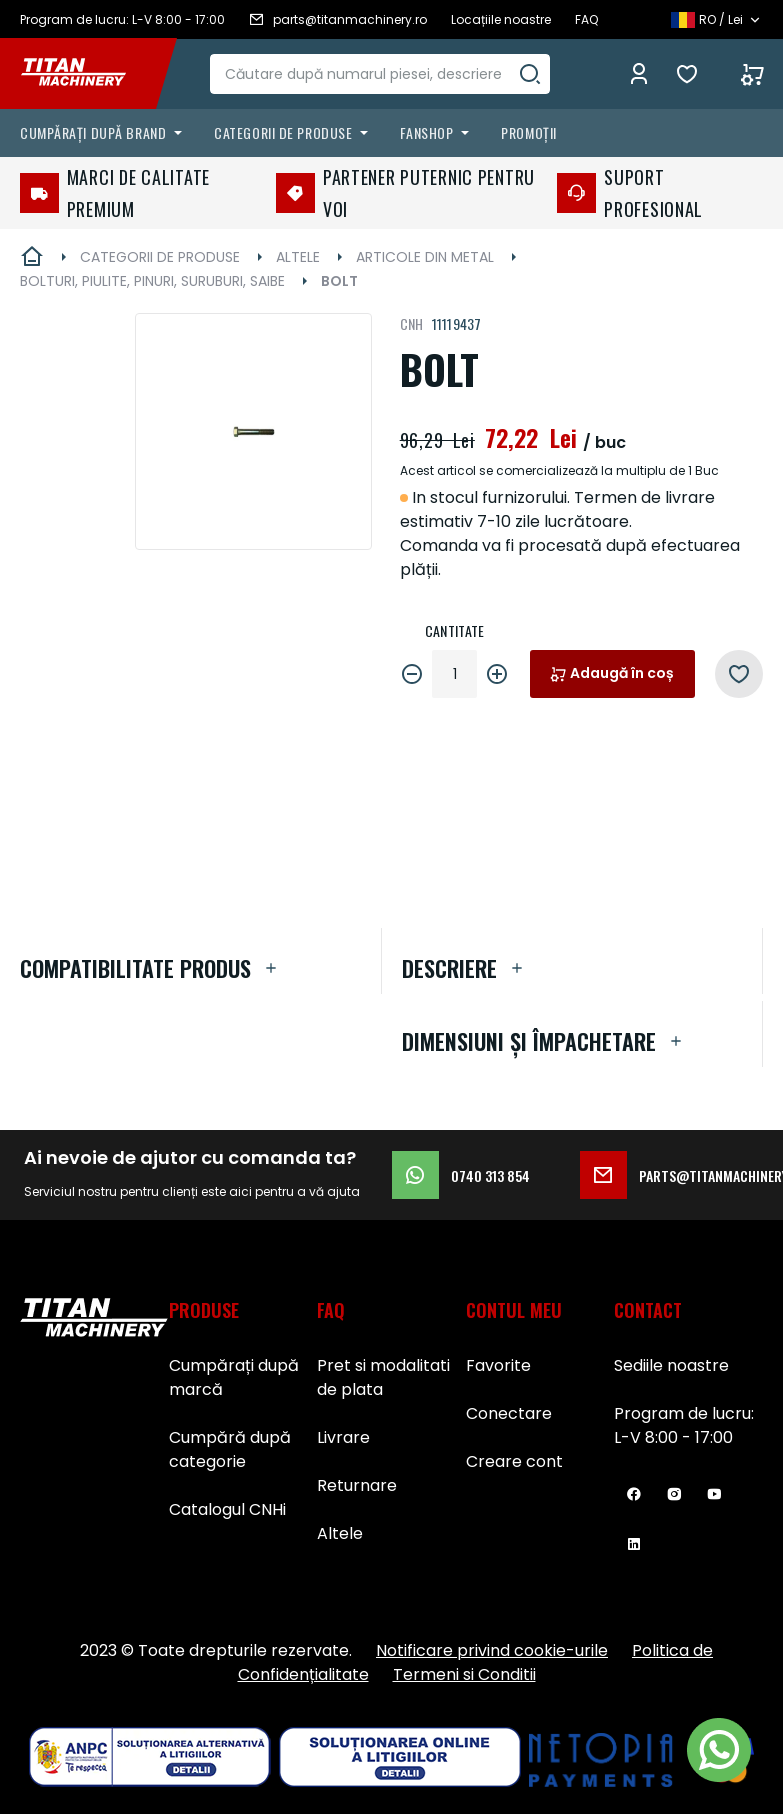 The height and width of the screenshot is (1814, 783). What do you see at coordinates (461, 1175) in the screenshot?
I see `0740 313 854` at bounding box center [461, 1175].